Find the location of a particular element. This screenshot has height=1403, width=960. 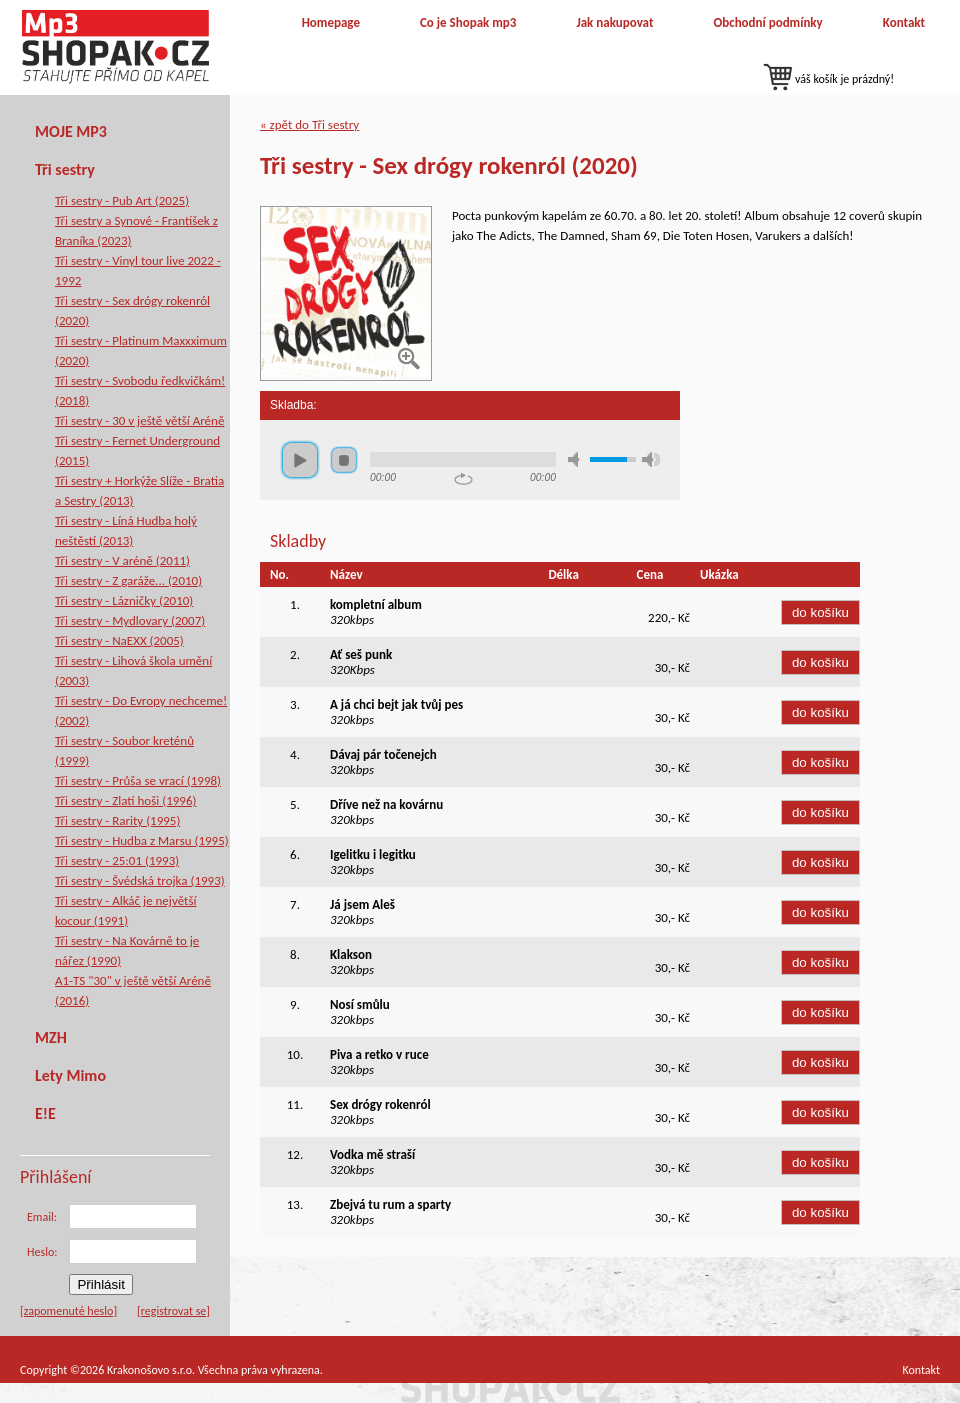

E!E is located at coordinates (45, 1113).